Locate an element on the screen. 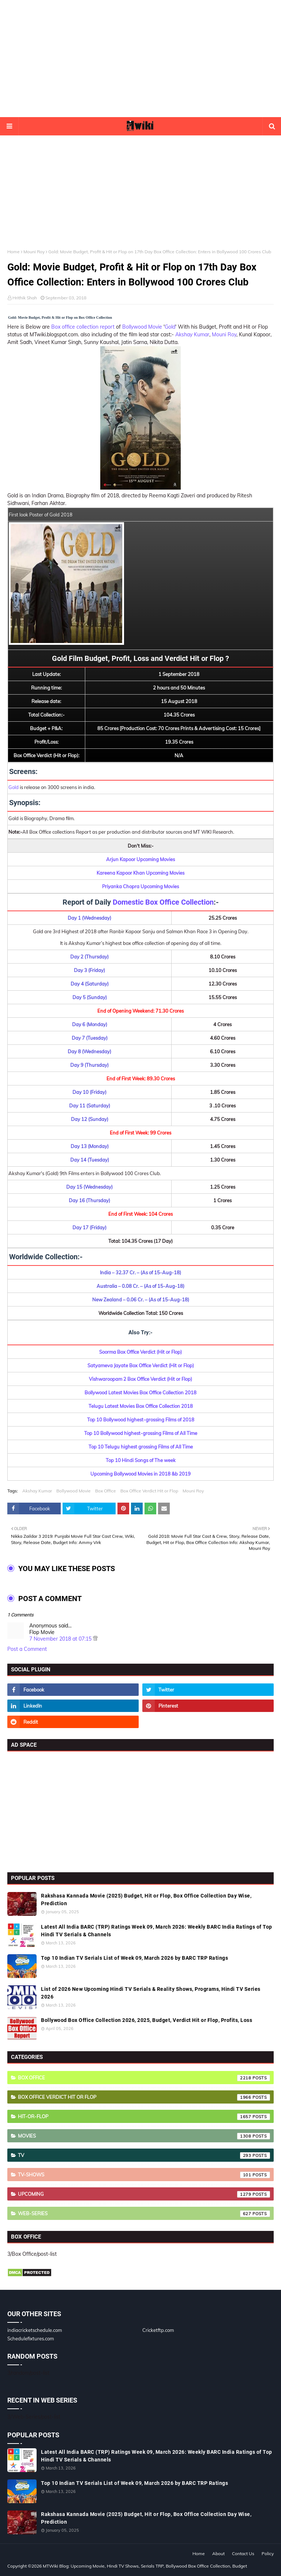 Image resolution: width=281 pixels, height=2576 pixels. MTWiki Blog: Upcoming Movie, Hindi TV Shows, Serials TRP, Bollywood Box Office Collection, Budget is located at coordinates (145, 2566).